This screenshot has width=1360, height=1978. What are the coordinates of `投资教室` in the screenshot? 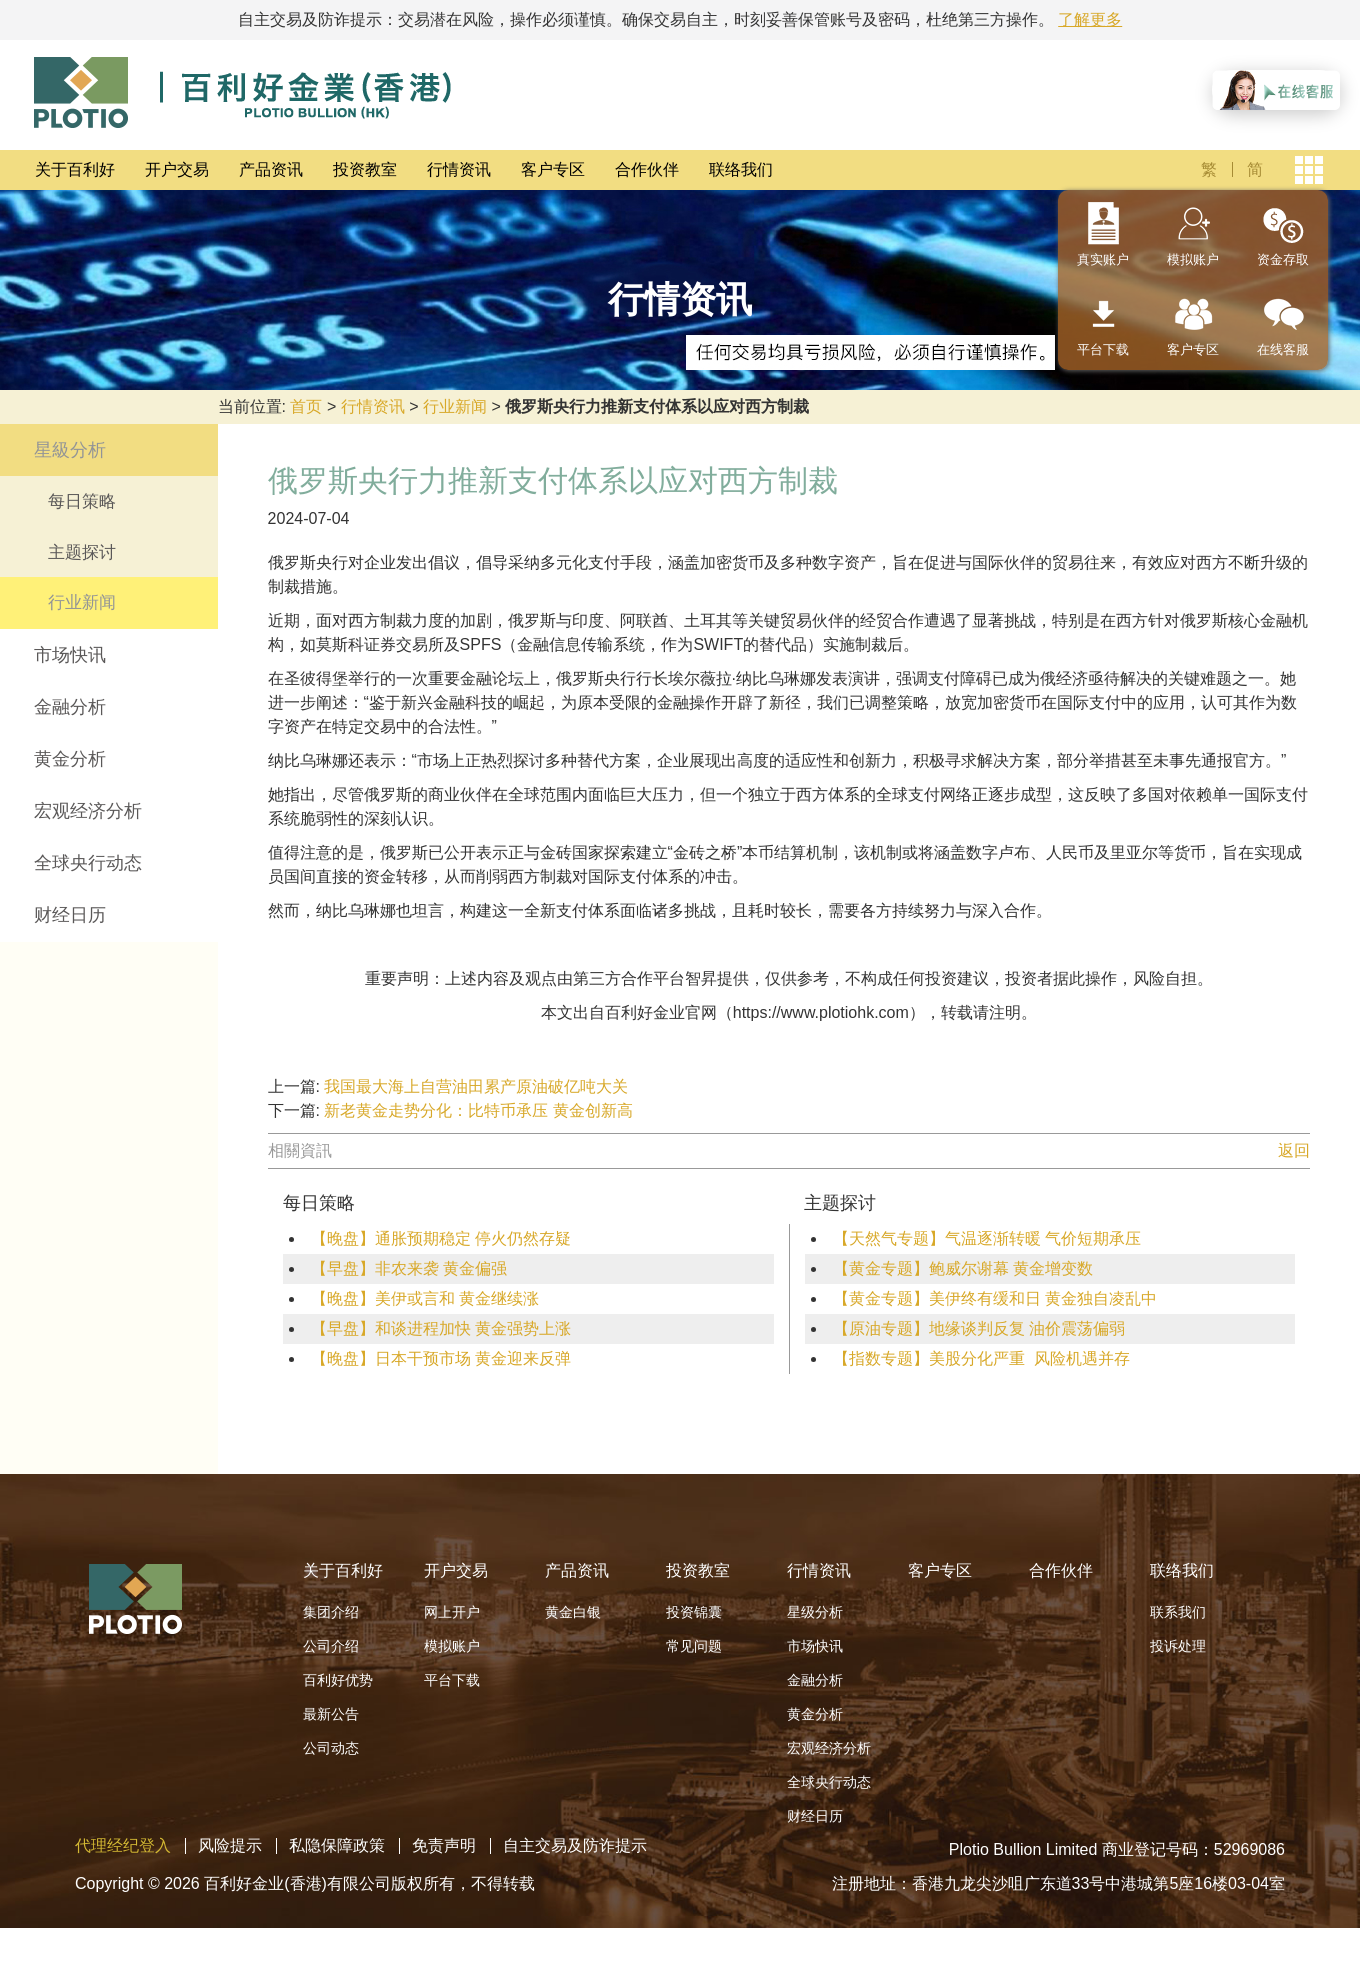 It's located at (365, 169).